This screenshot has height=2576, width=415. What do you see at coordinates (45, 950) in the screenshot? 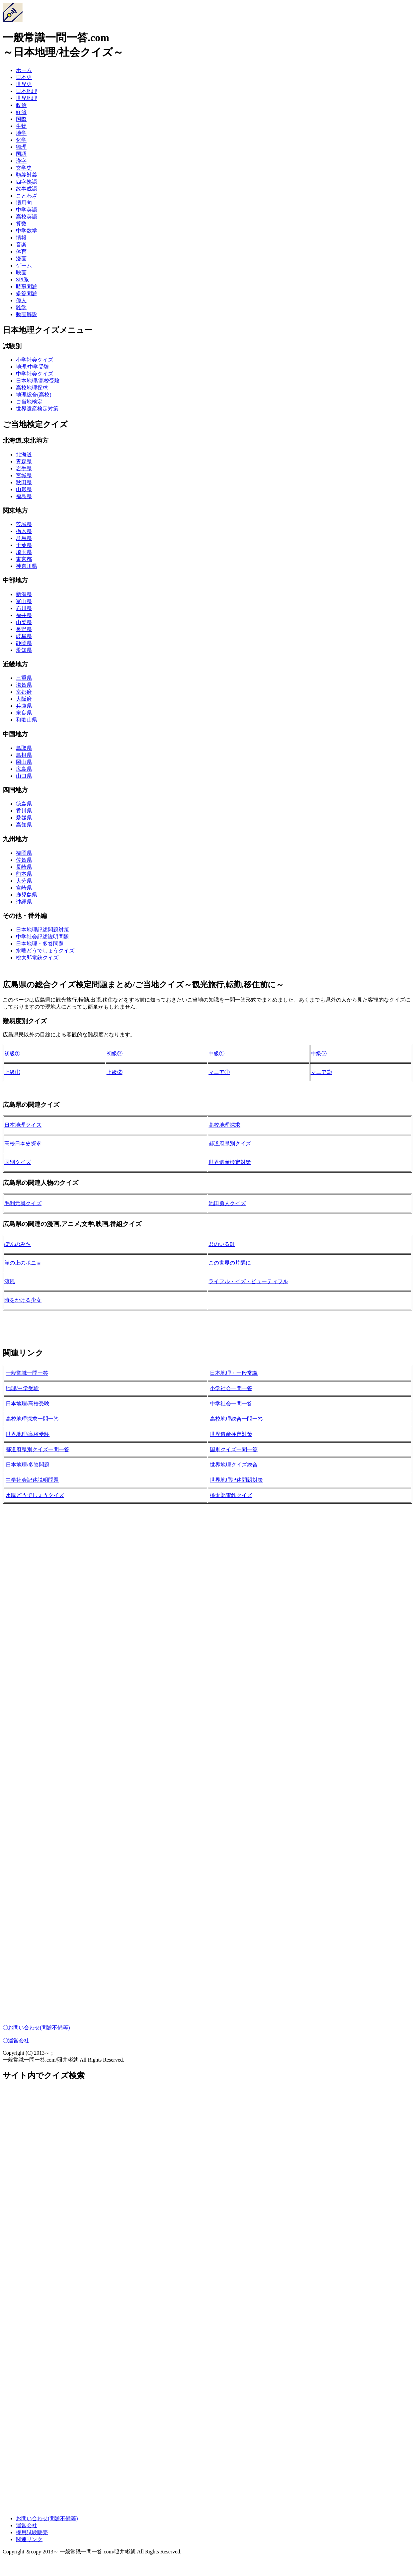
I see `水曜どうでしょうクイズ` at bounding box center [45, 950].